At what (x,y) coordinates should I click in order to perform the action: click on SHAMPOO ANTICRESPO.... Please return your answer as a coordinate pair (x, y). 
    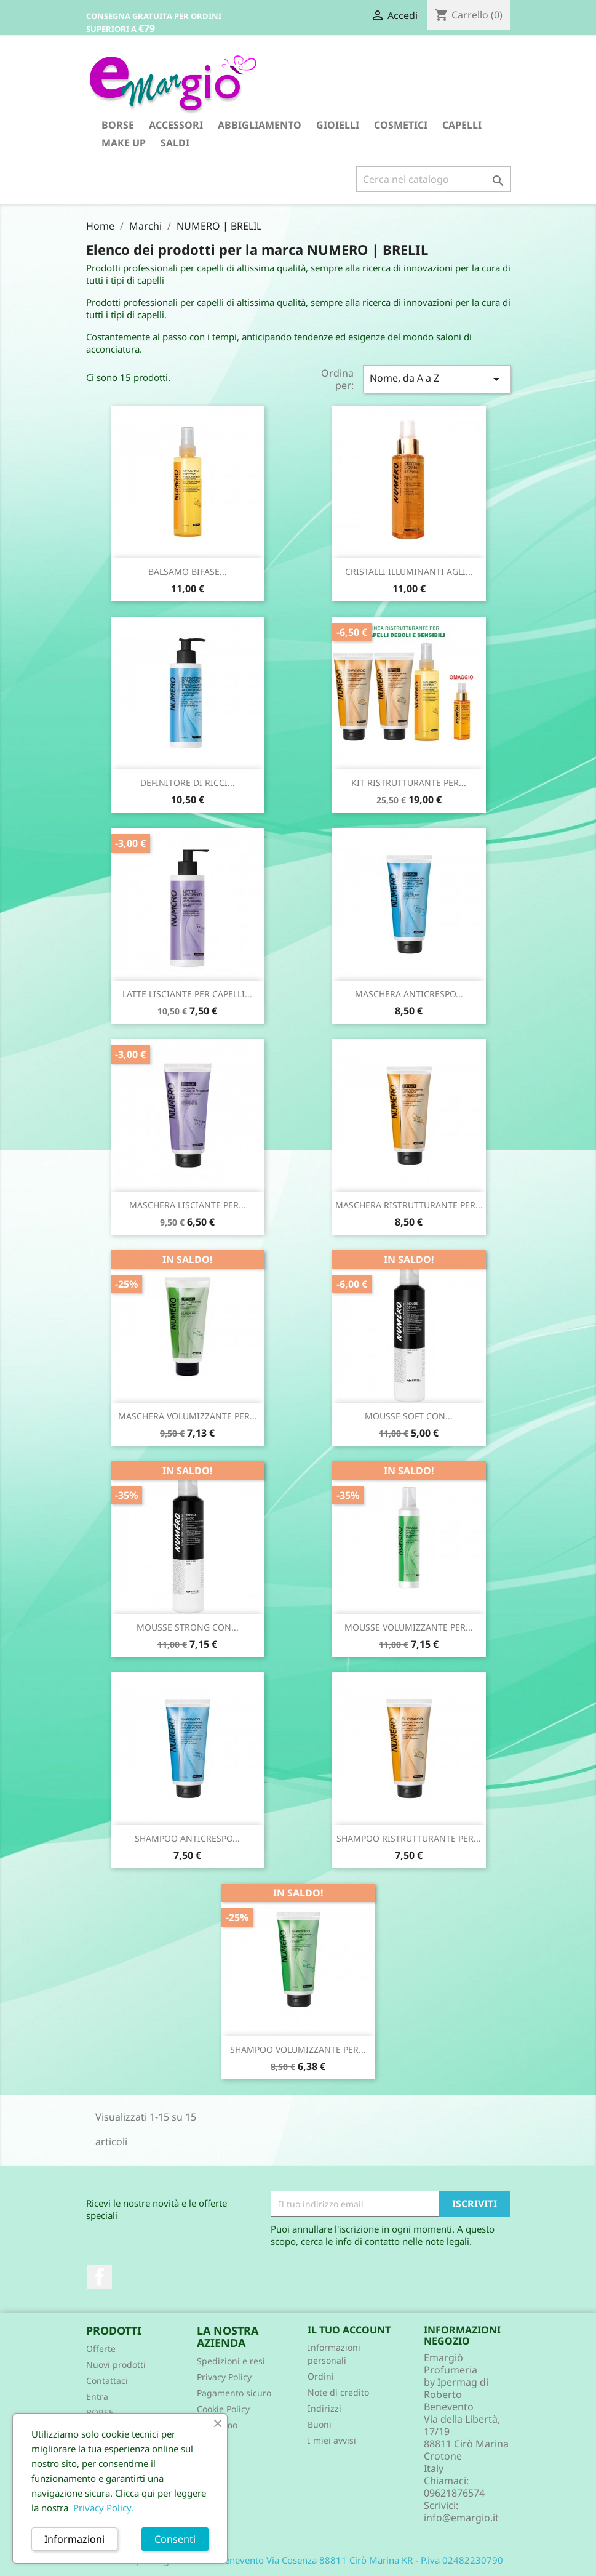
    Looking at the image, I should click on (187, 1838).